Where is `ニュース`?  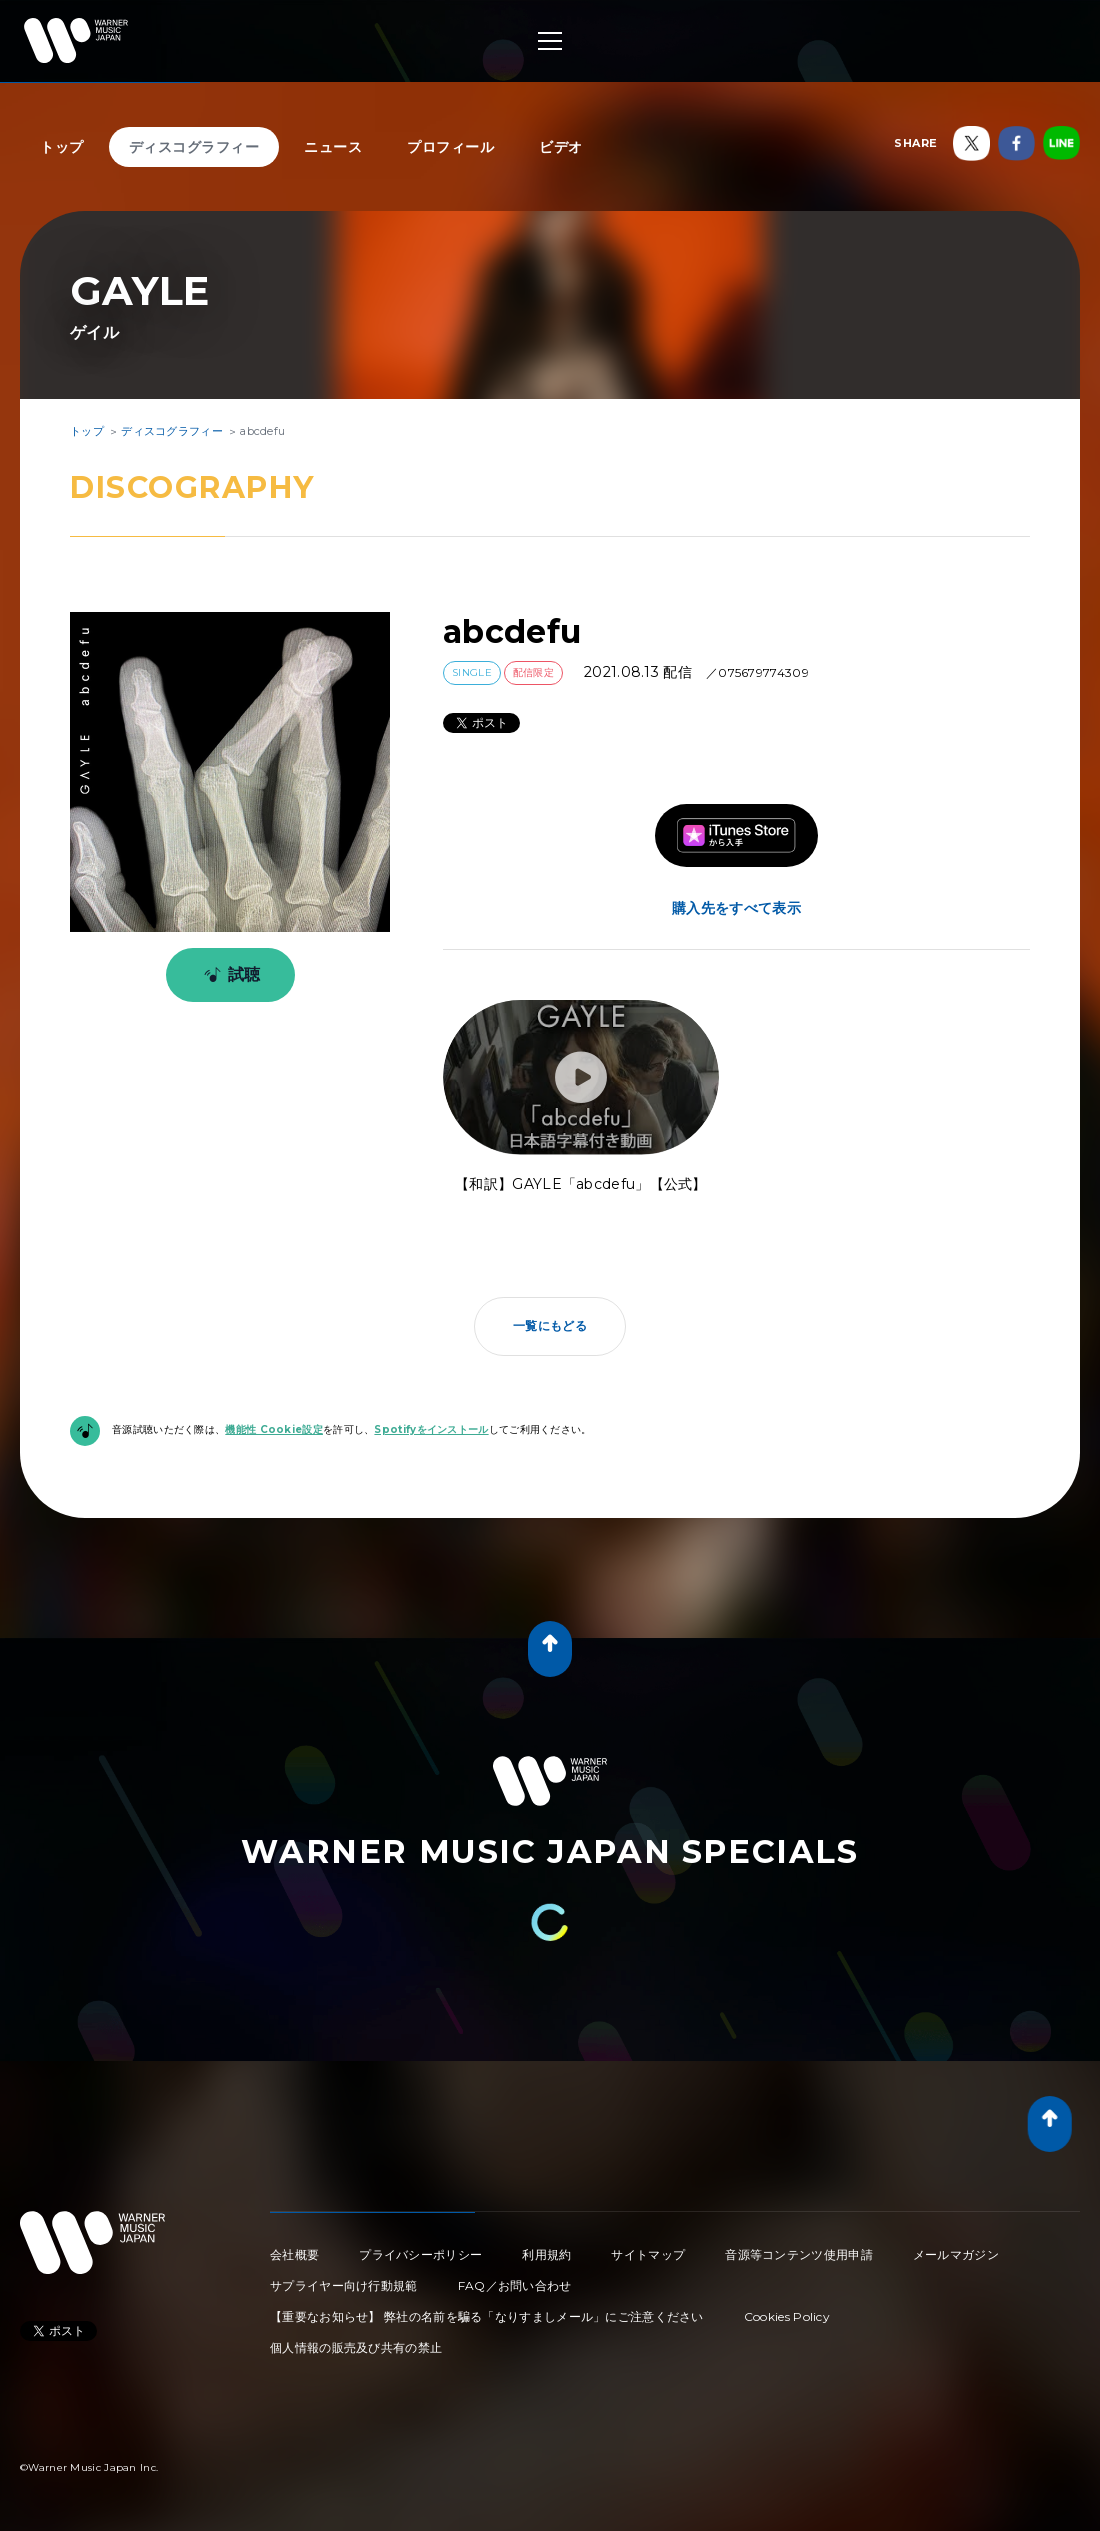 ニュース is located at coordinates (333, 147).